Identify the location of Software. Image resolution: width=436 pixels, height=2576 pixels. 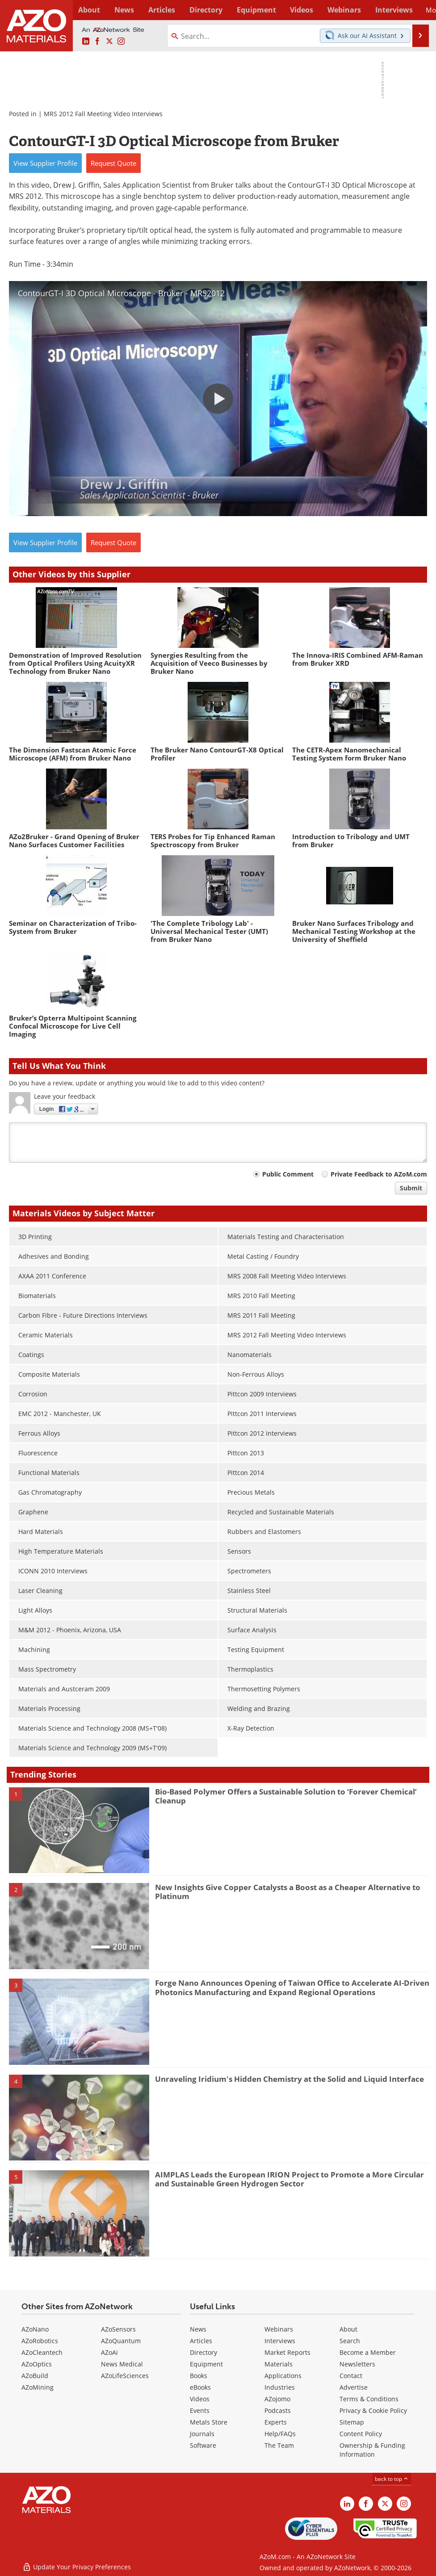
(203, 2445).